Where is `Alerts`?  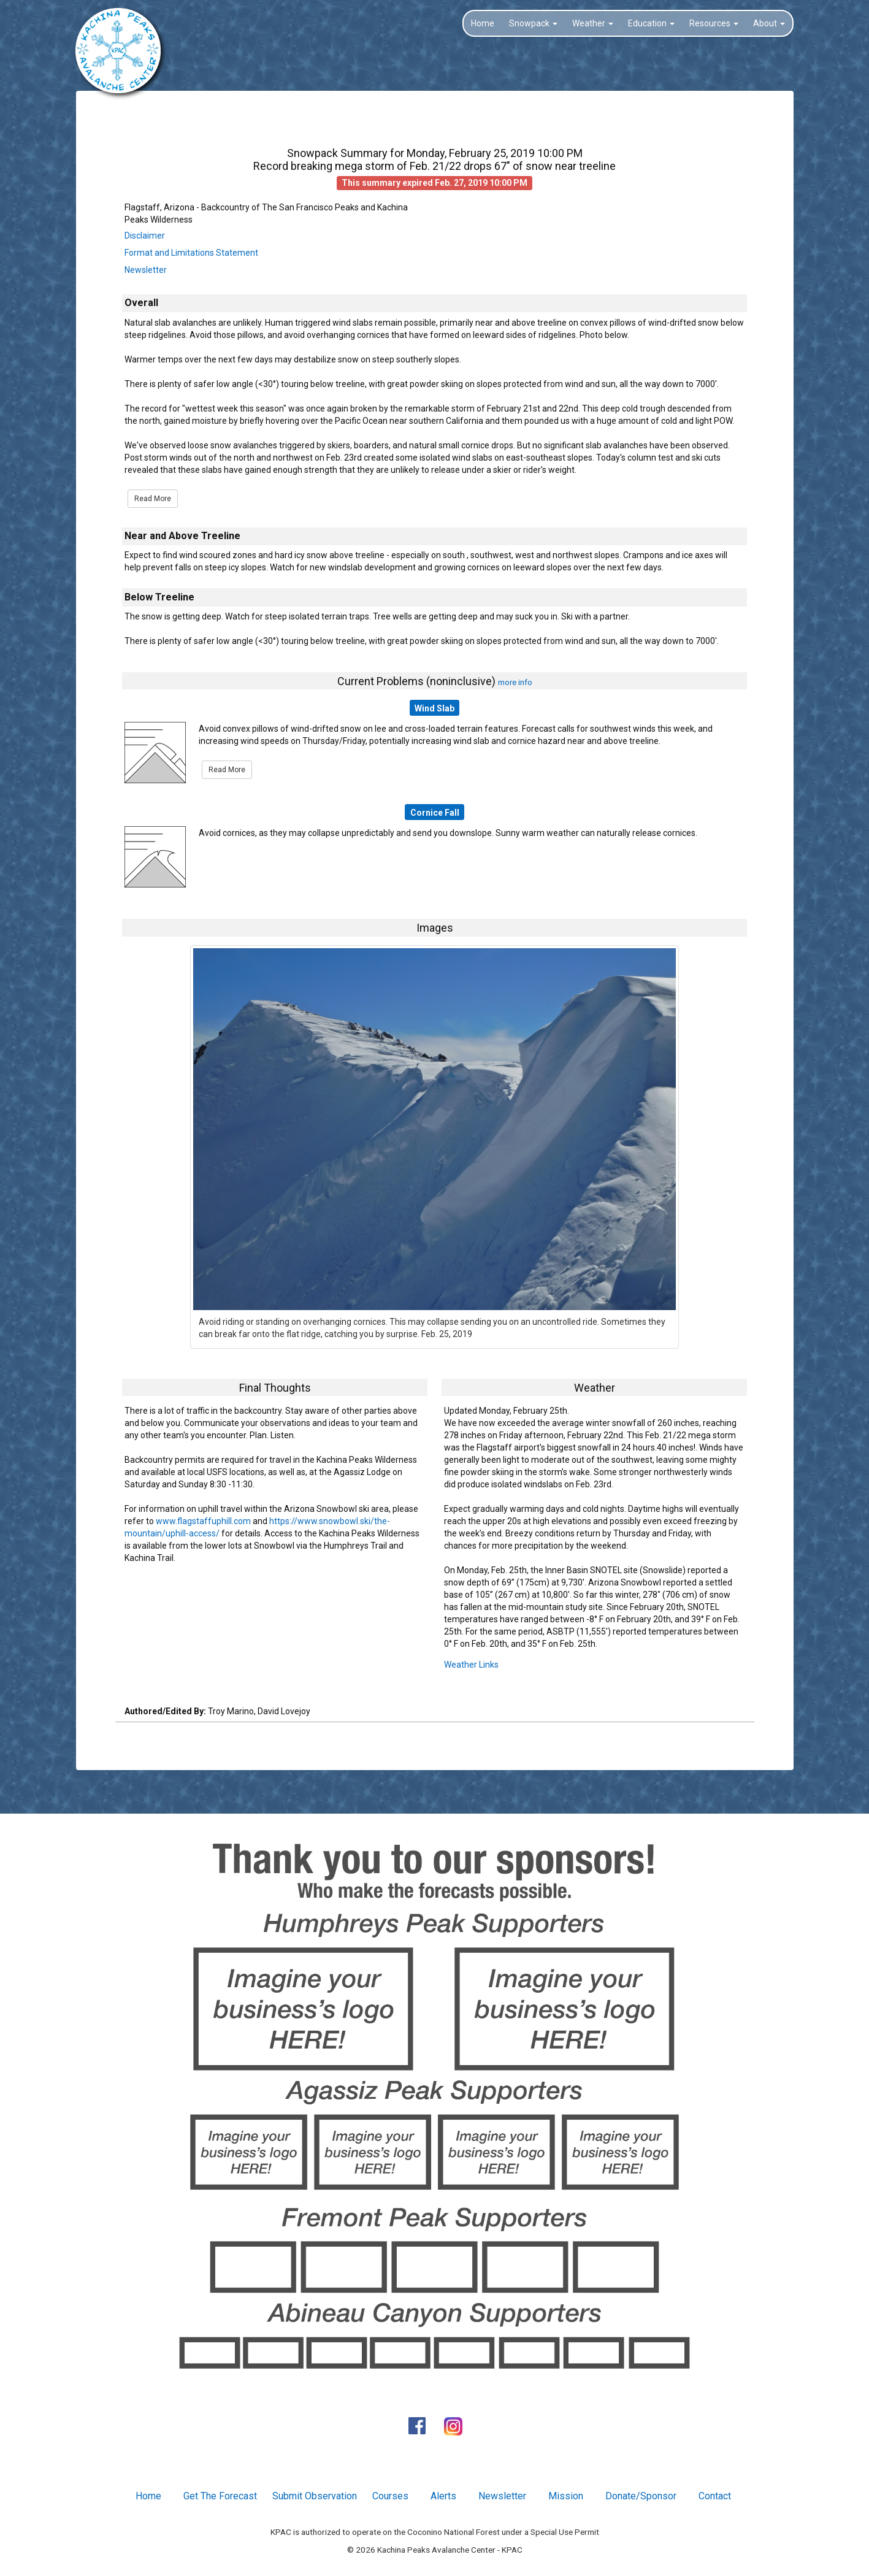
Alerts is located at coordinates (443, 2496).